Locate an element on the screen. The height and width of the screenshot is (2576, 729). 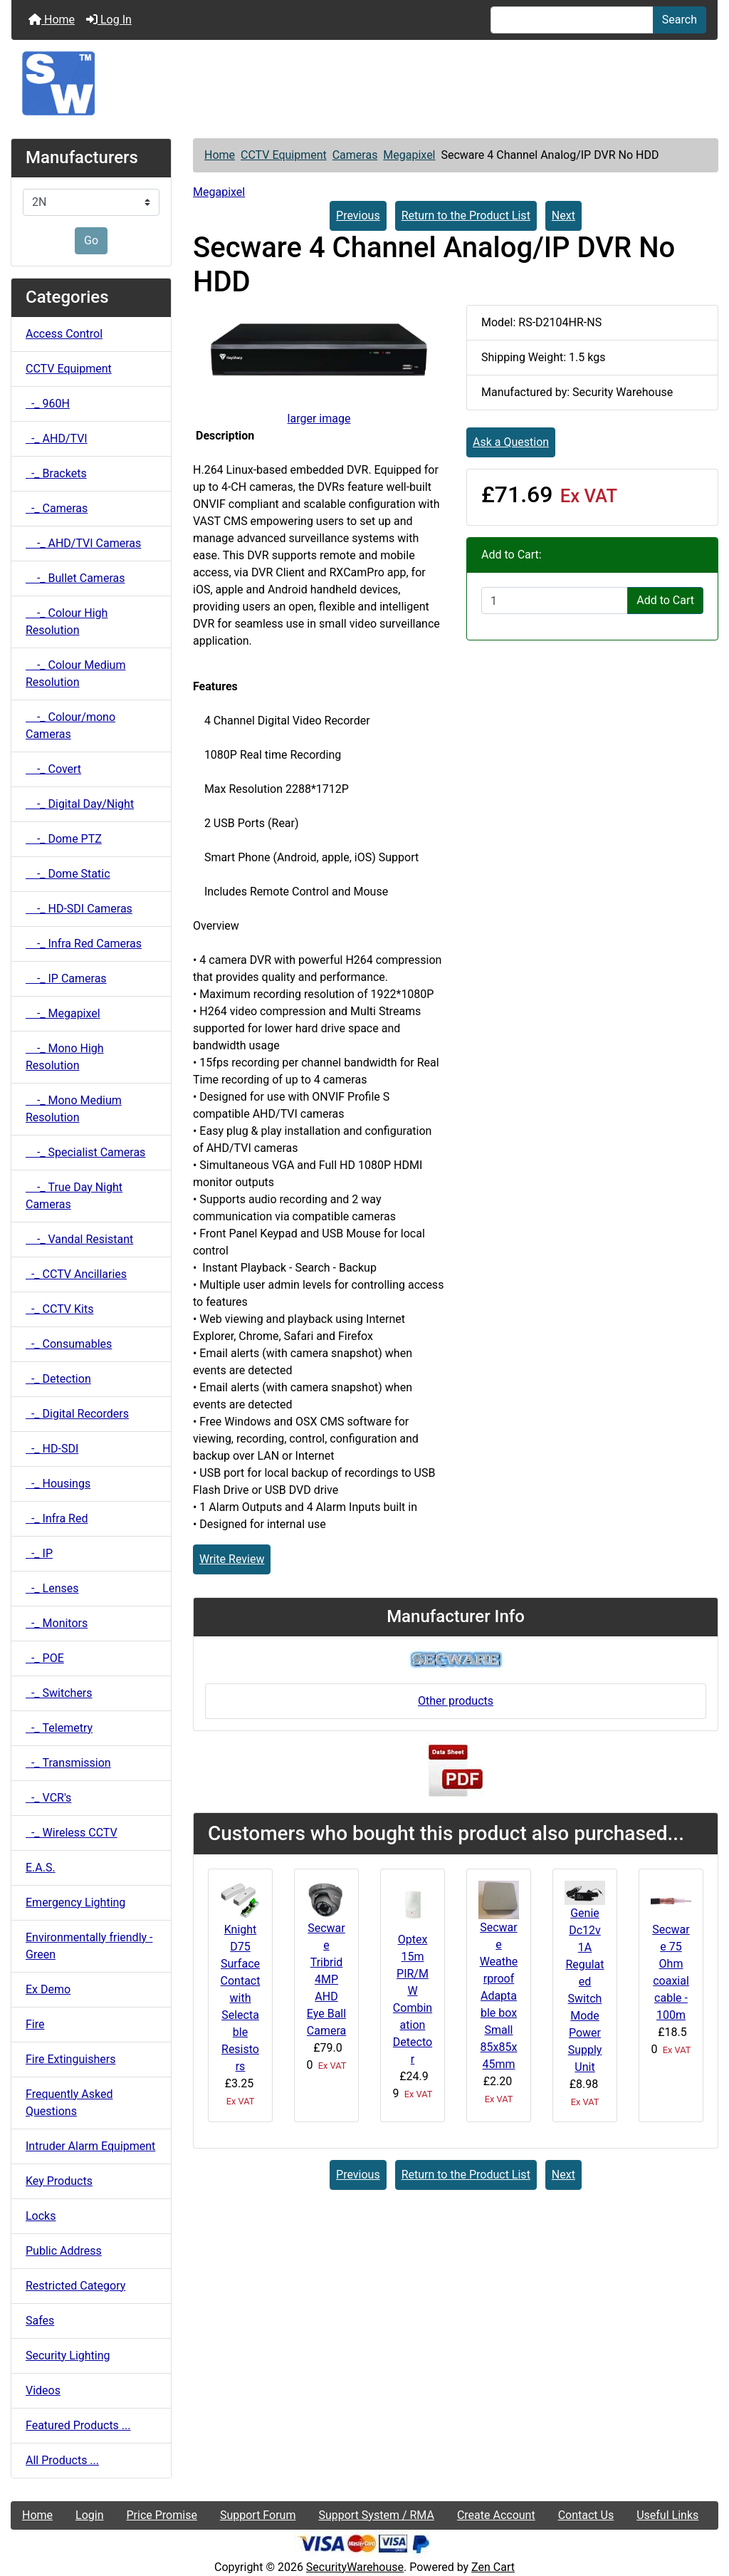
-_ Digital Day/Night is located at coordinates (80, 804).